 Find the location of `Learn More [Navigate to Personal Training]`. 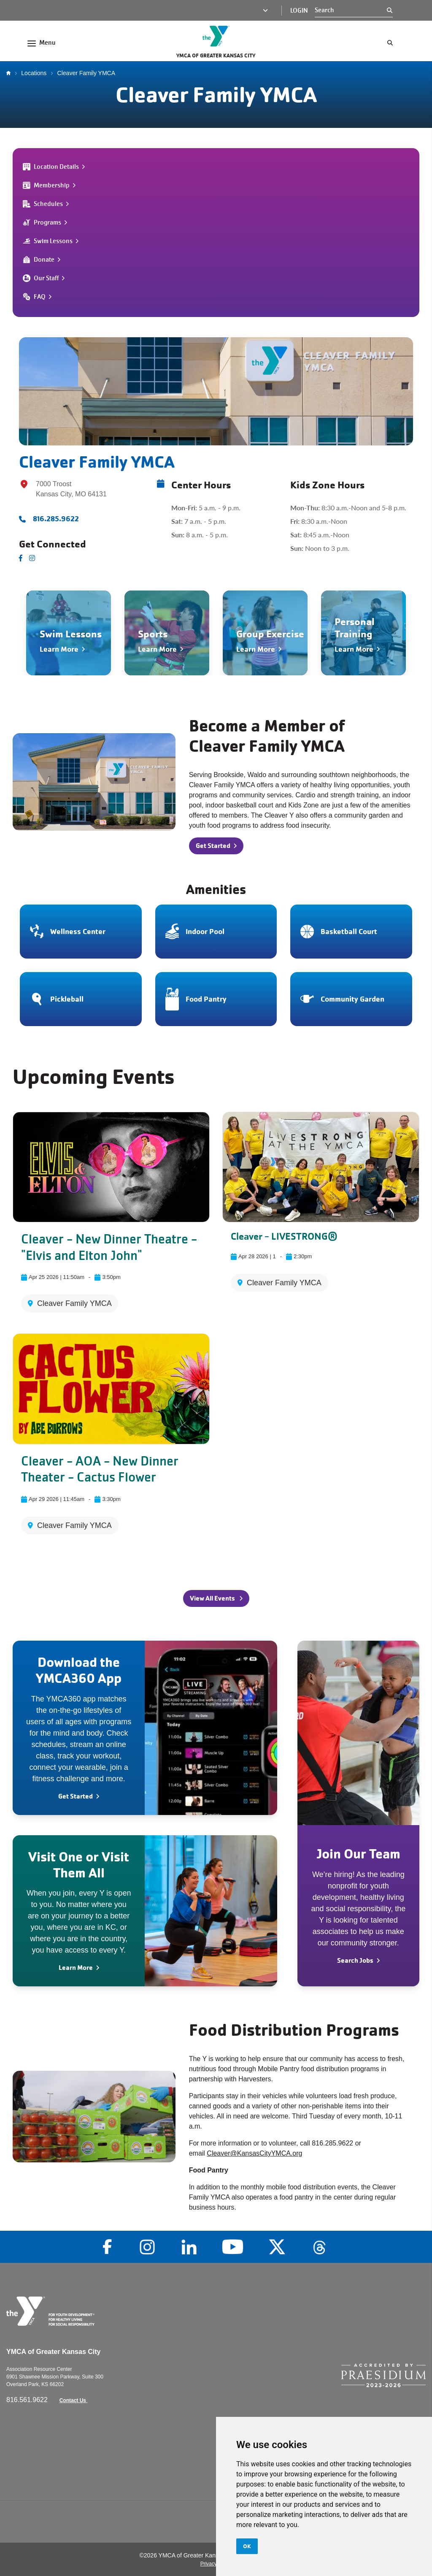

Learn More [Navigate to Personal Training] is located at coordinates (354, 649).